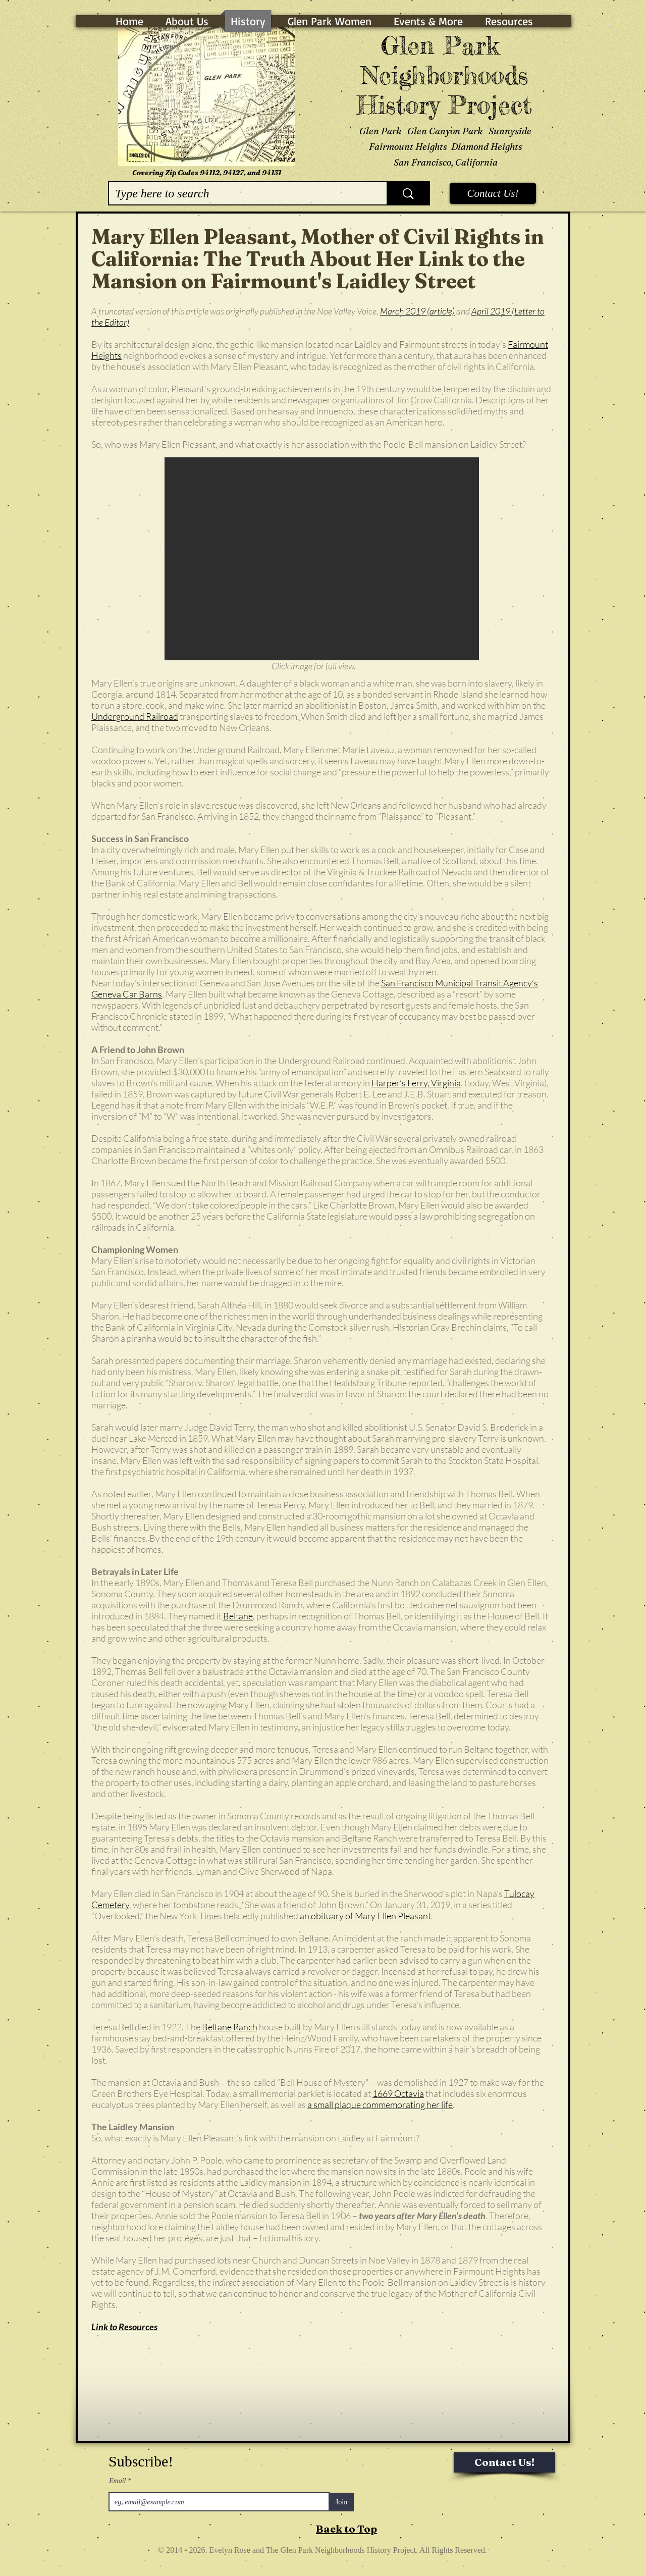  What do you see at coordinates (493, 193) in the screenshot?
I see `[Contact Us!]` at bounding box center [493, 193].